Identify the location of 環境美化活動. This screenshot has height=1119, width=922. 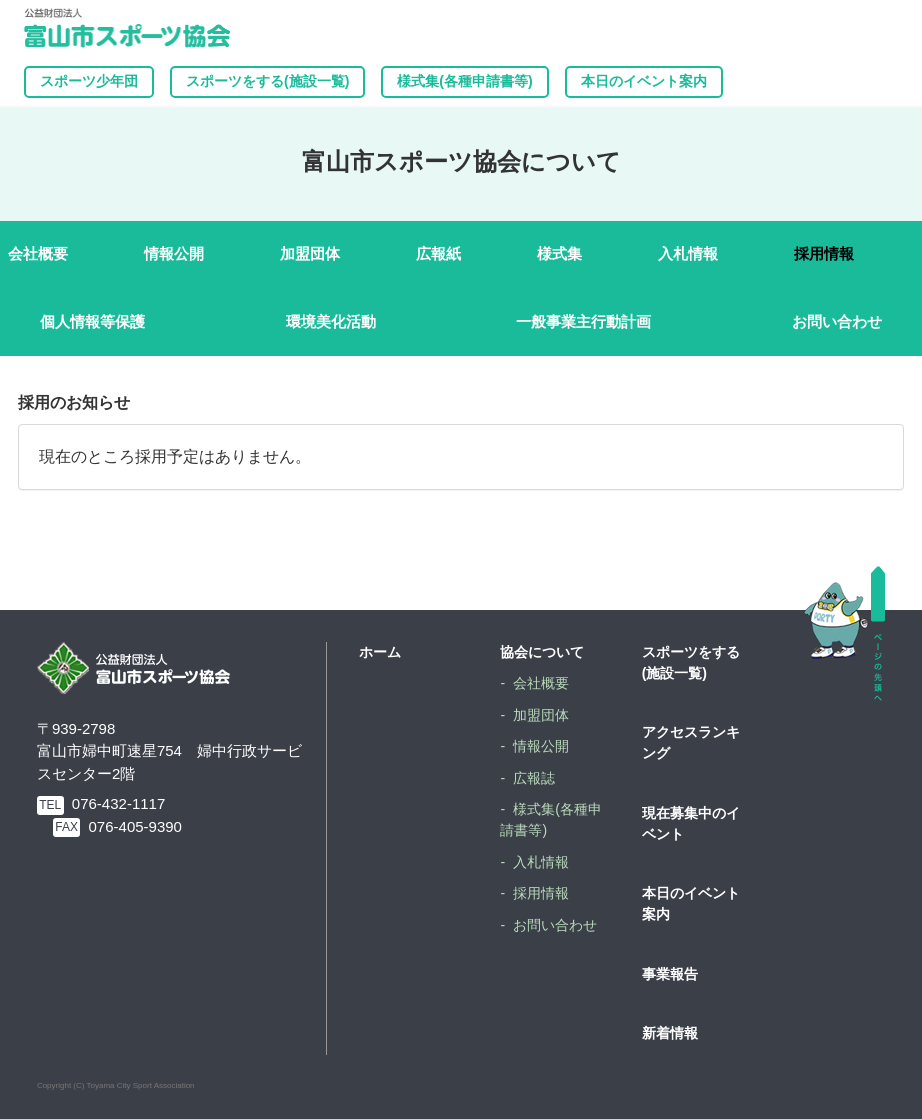
(331, 321).